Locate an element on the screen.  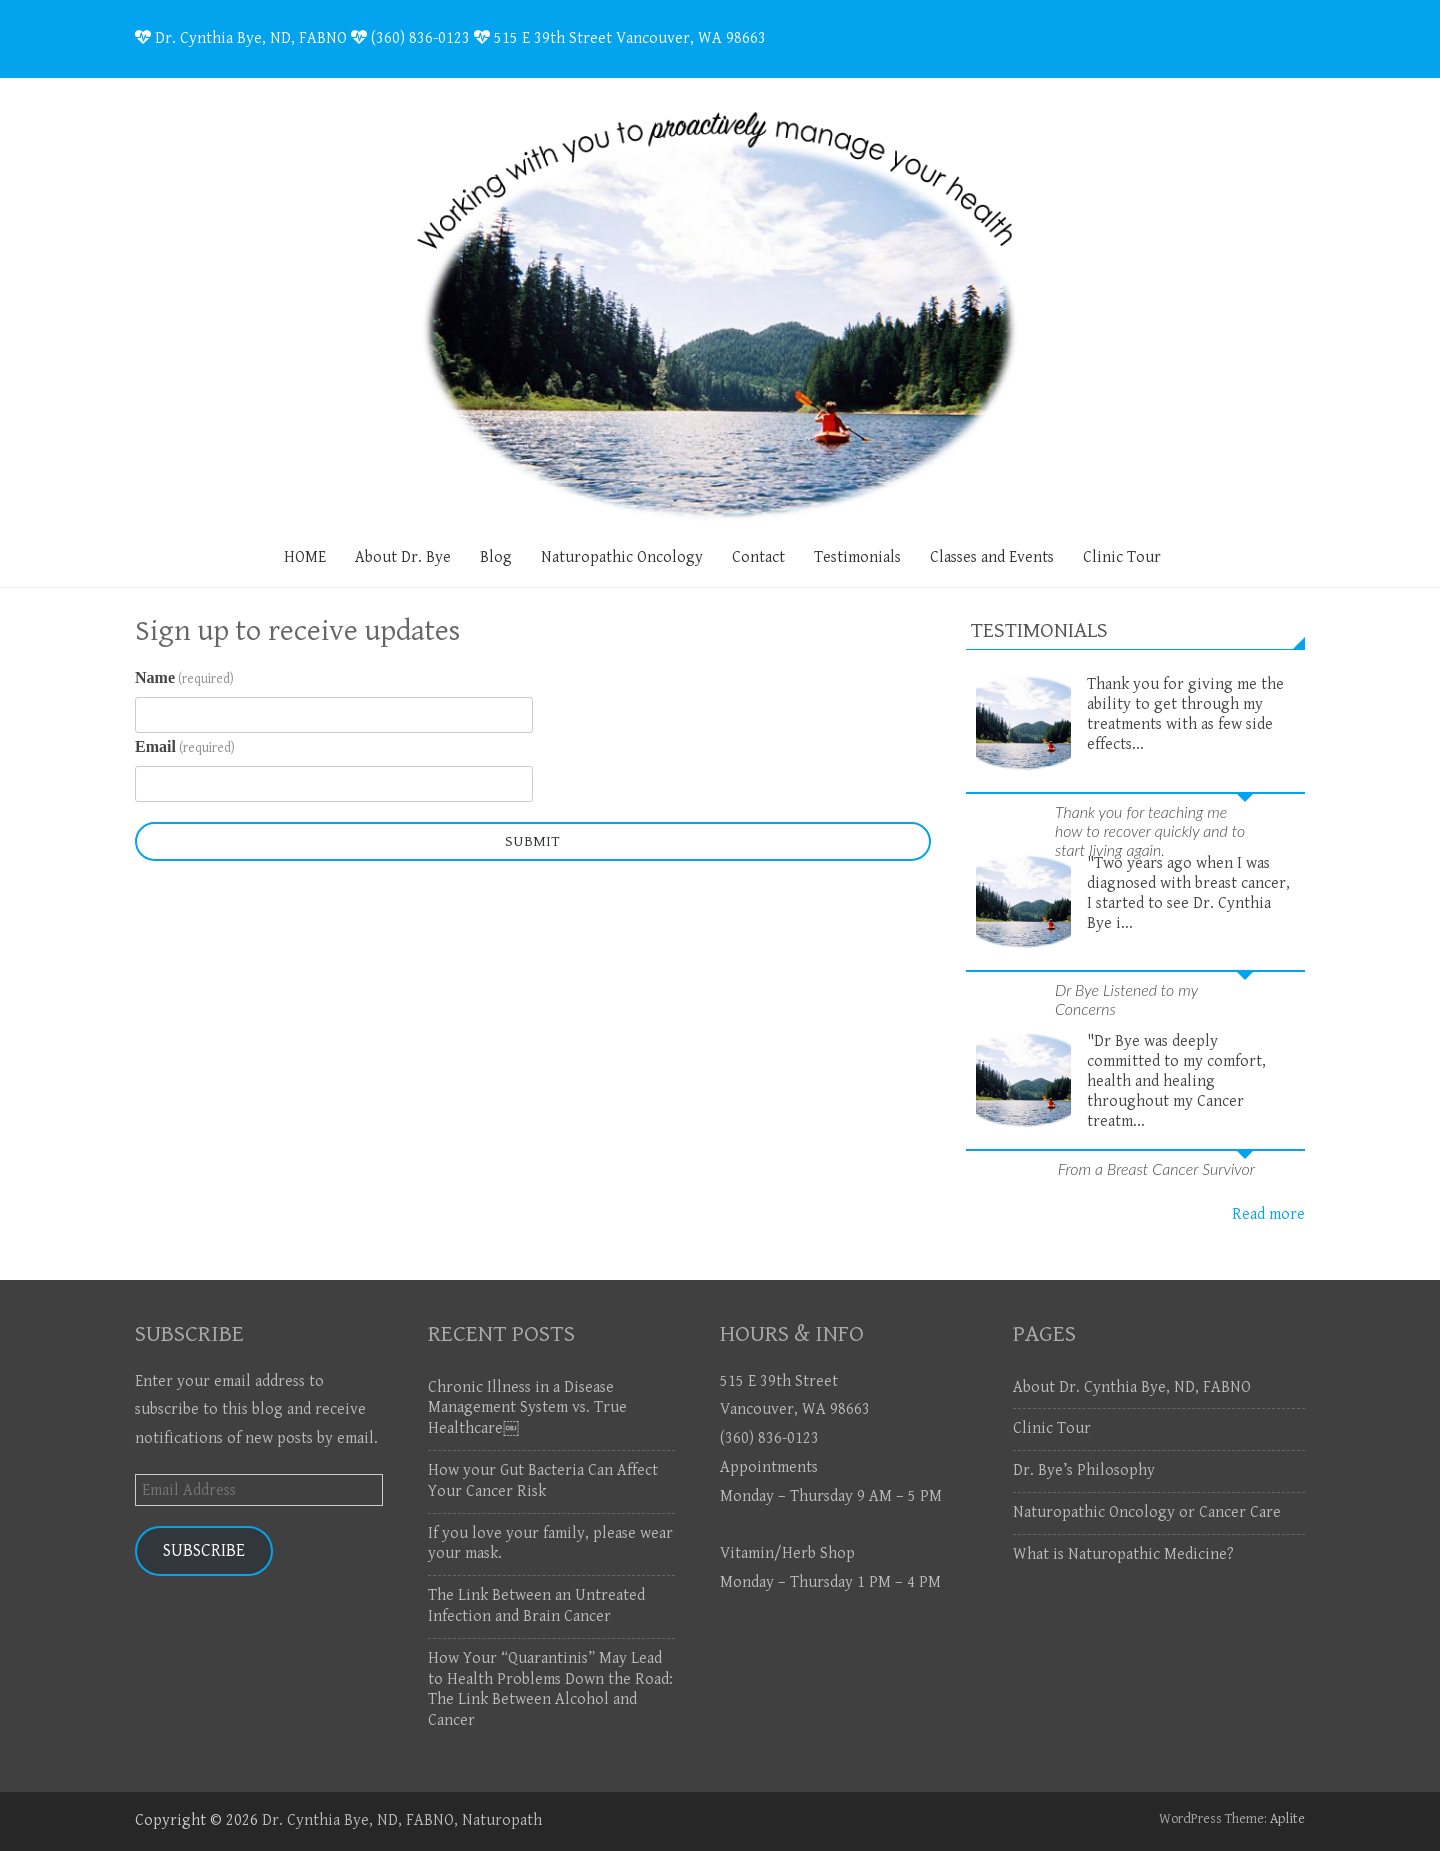
Read more is located at coordinates (1268, 1214).